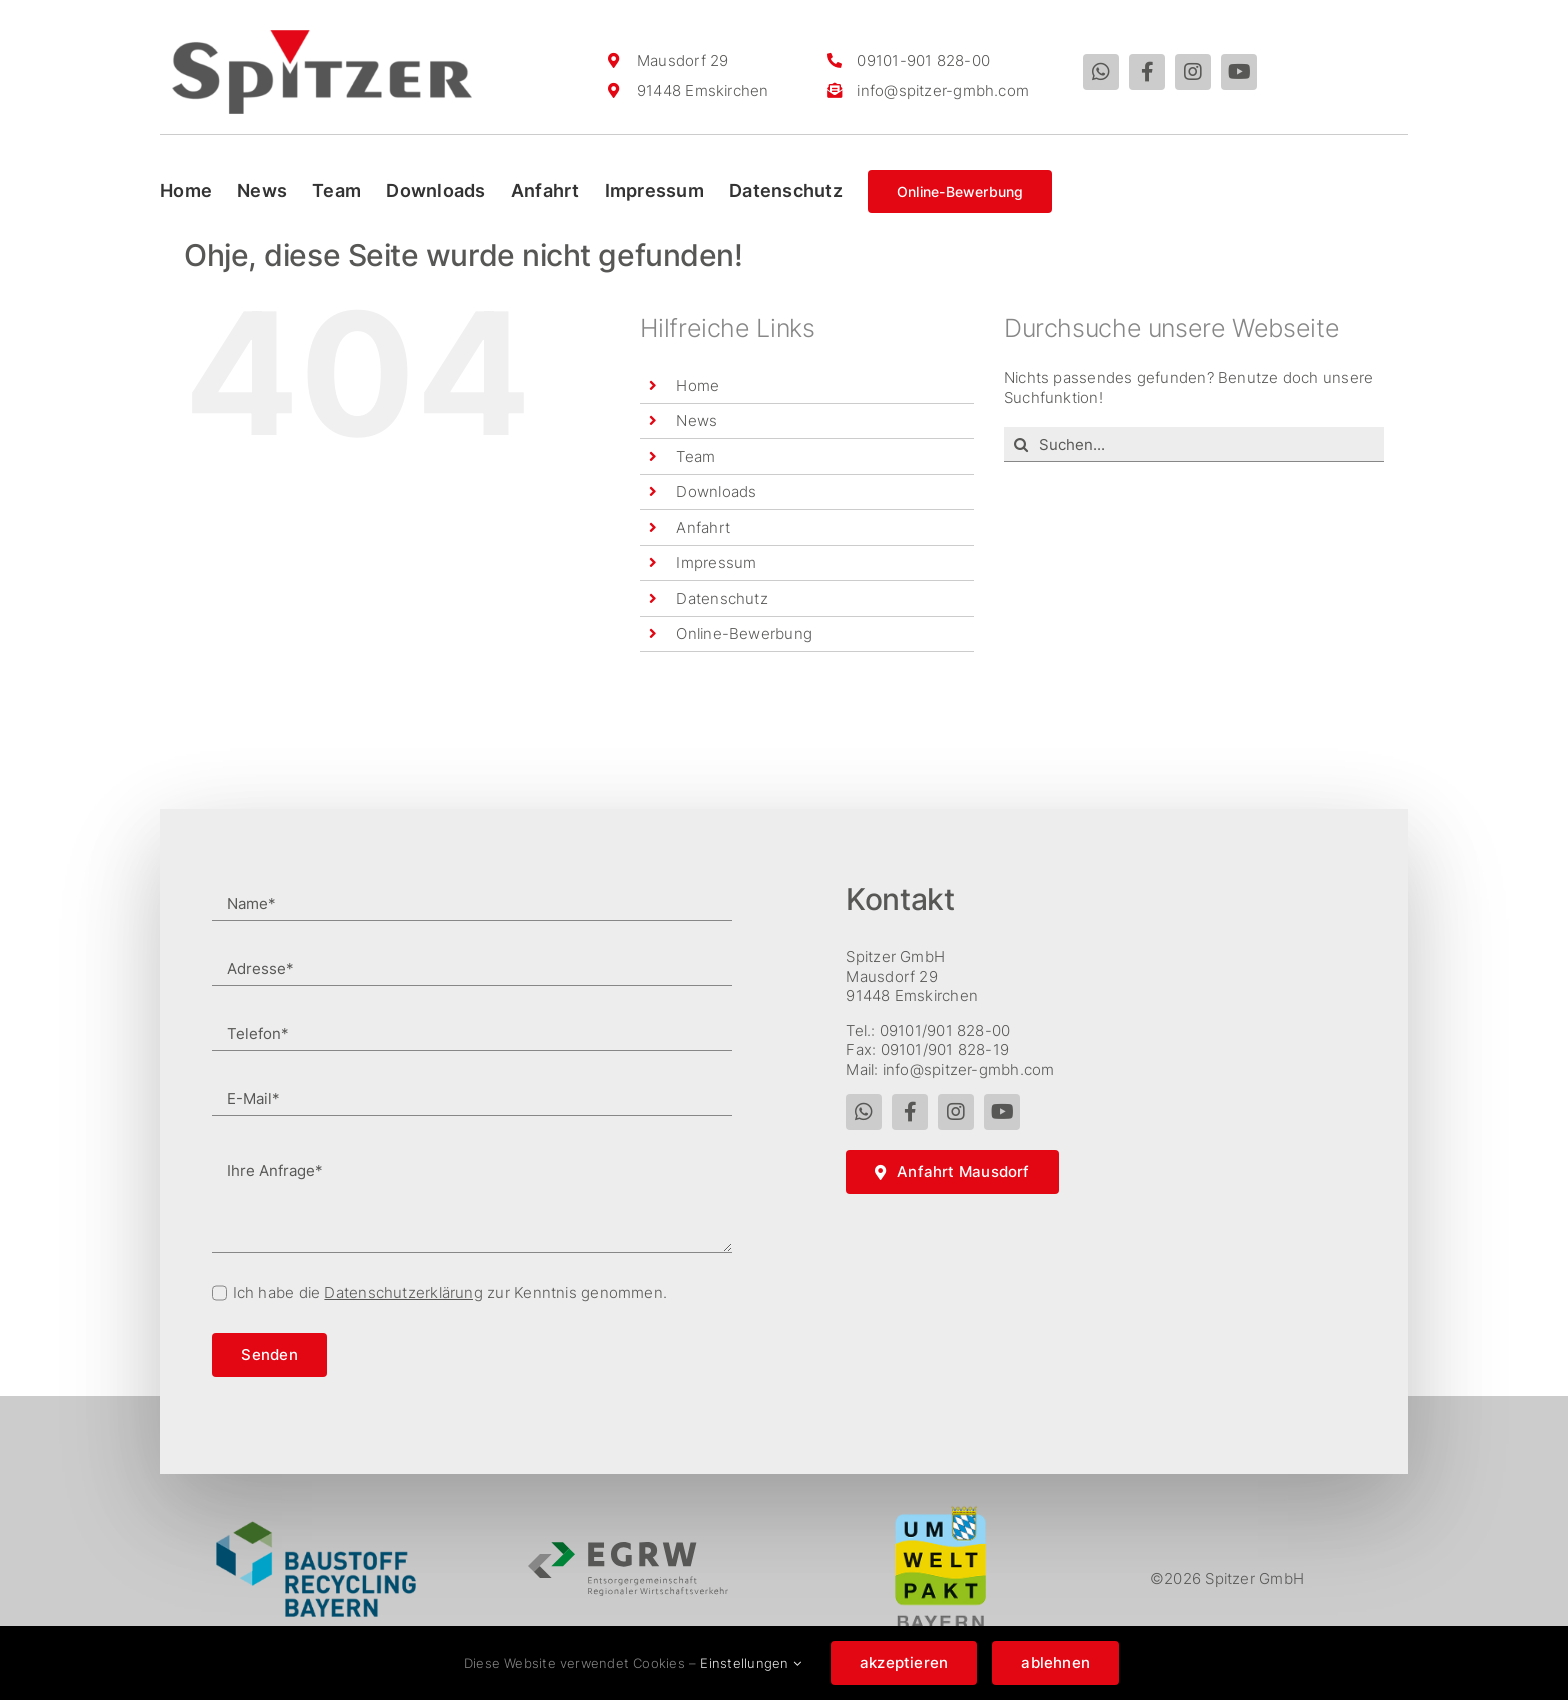 The width and height of the screenshot is (1568, 1700). What do you see at coordinates (744, 633) in the screenshot?
I see `Online-Bewerbung` at bounding box center [744, 633].